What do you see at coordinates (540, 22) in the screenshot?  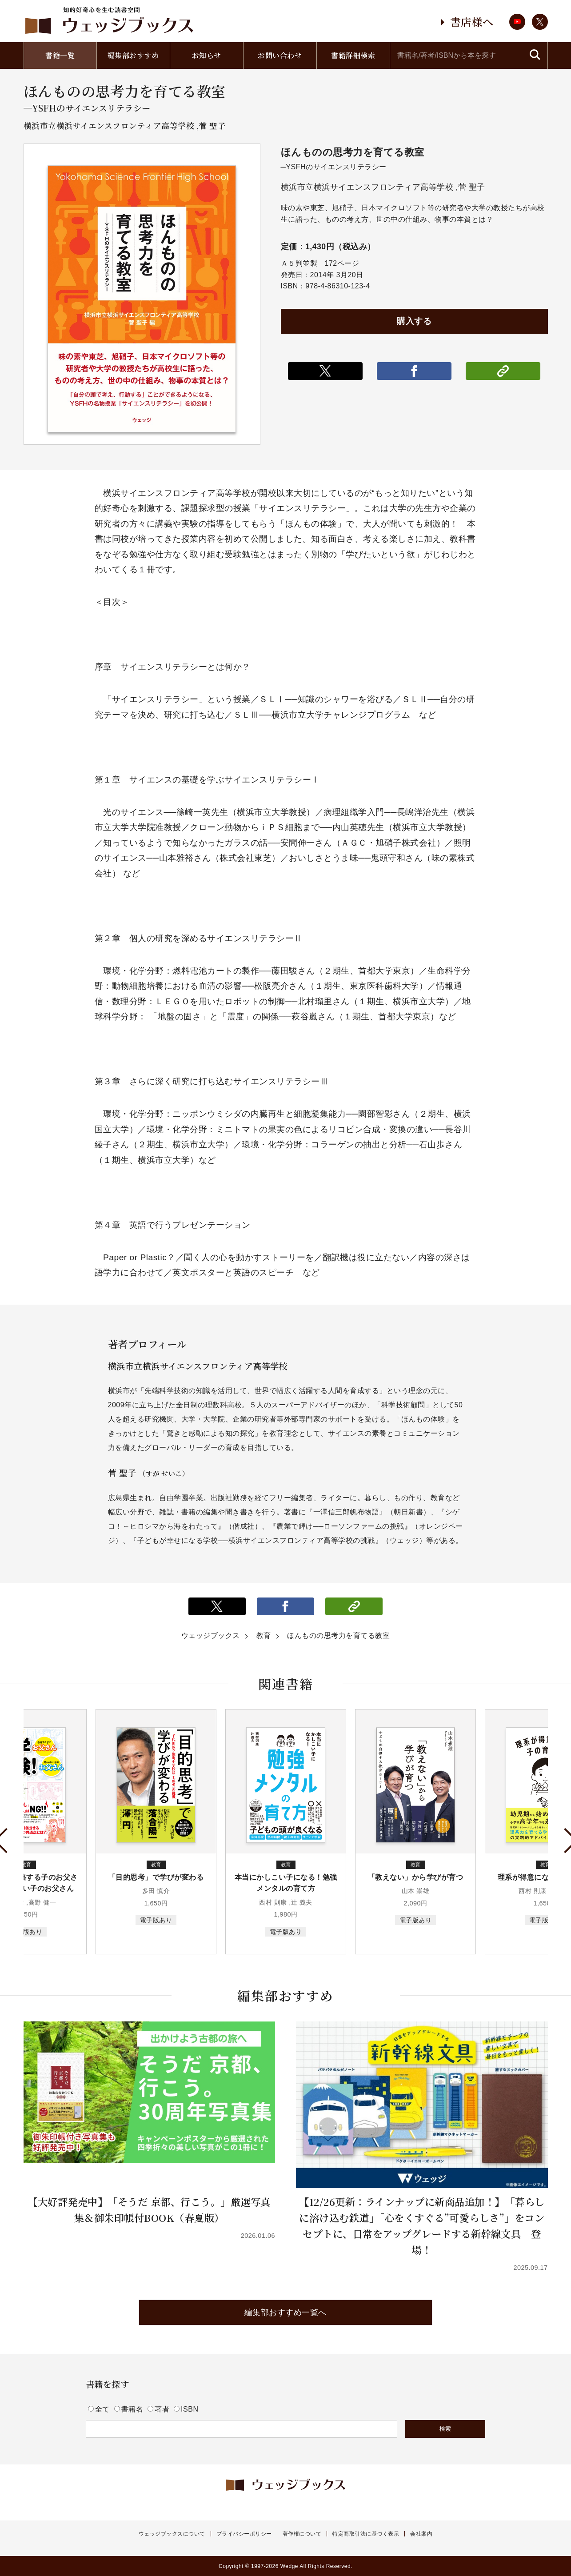 I see `twitter` at bounding box center [540, 22].